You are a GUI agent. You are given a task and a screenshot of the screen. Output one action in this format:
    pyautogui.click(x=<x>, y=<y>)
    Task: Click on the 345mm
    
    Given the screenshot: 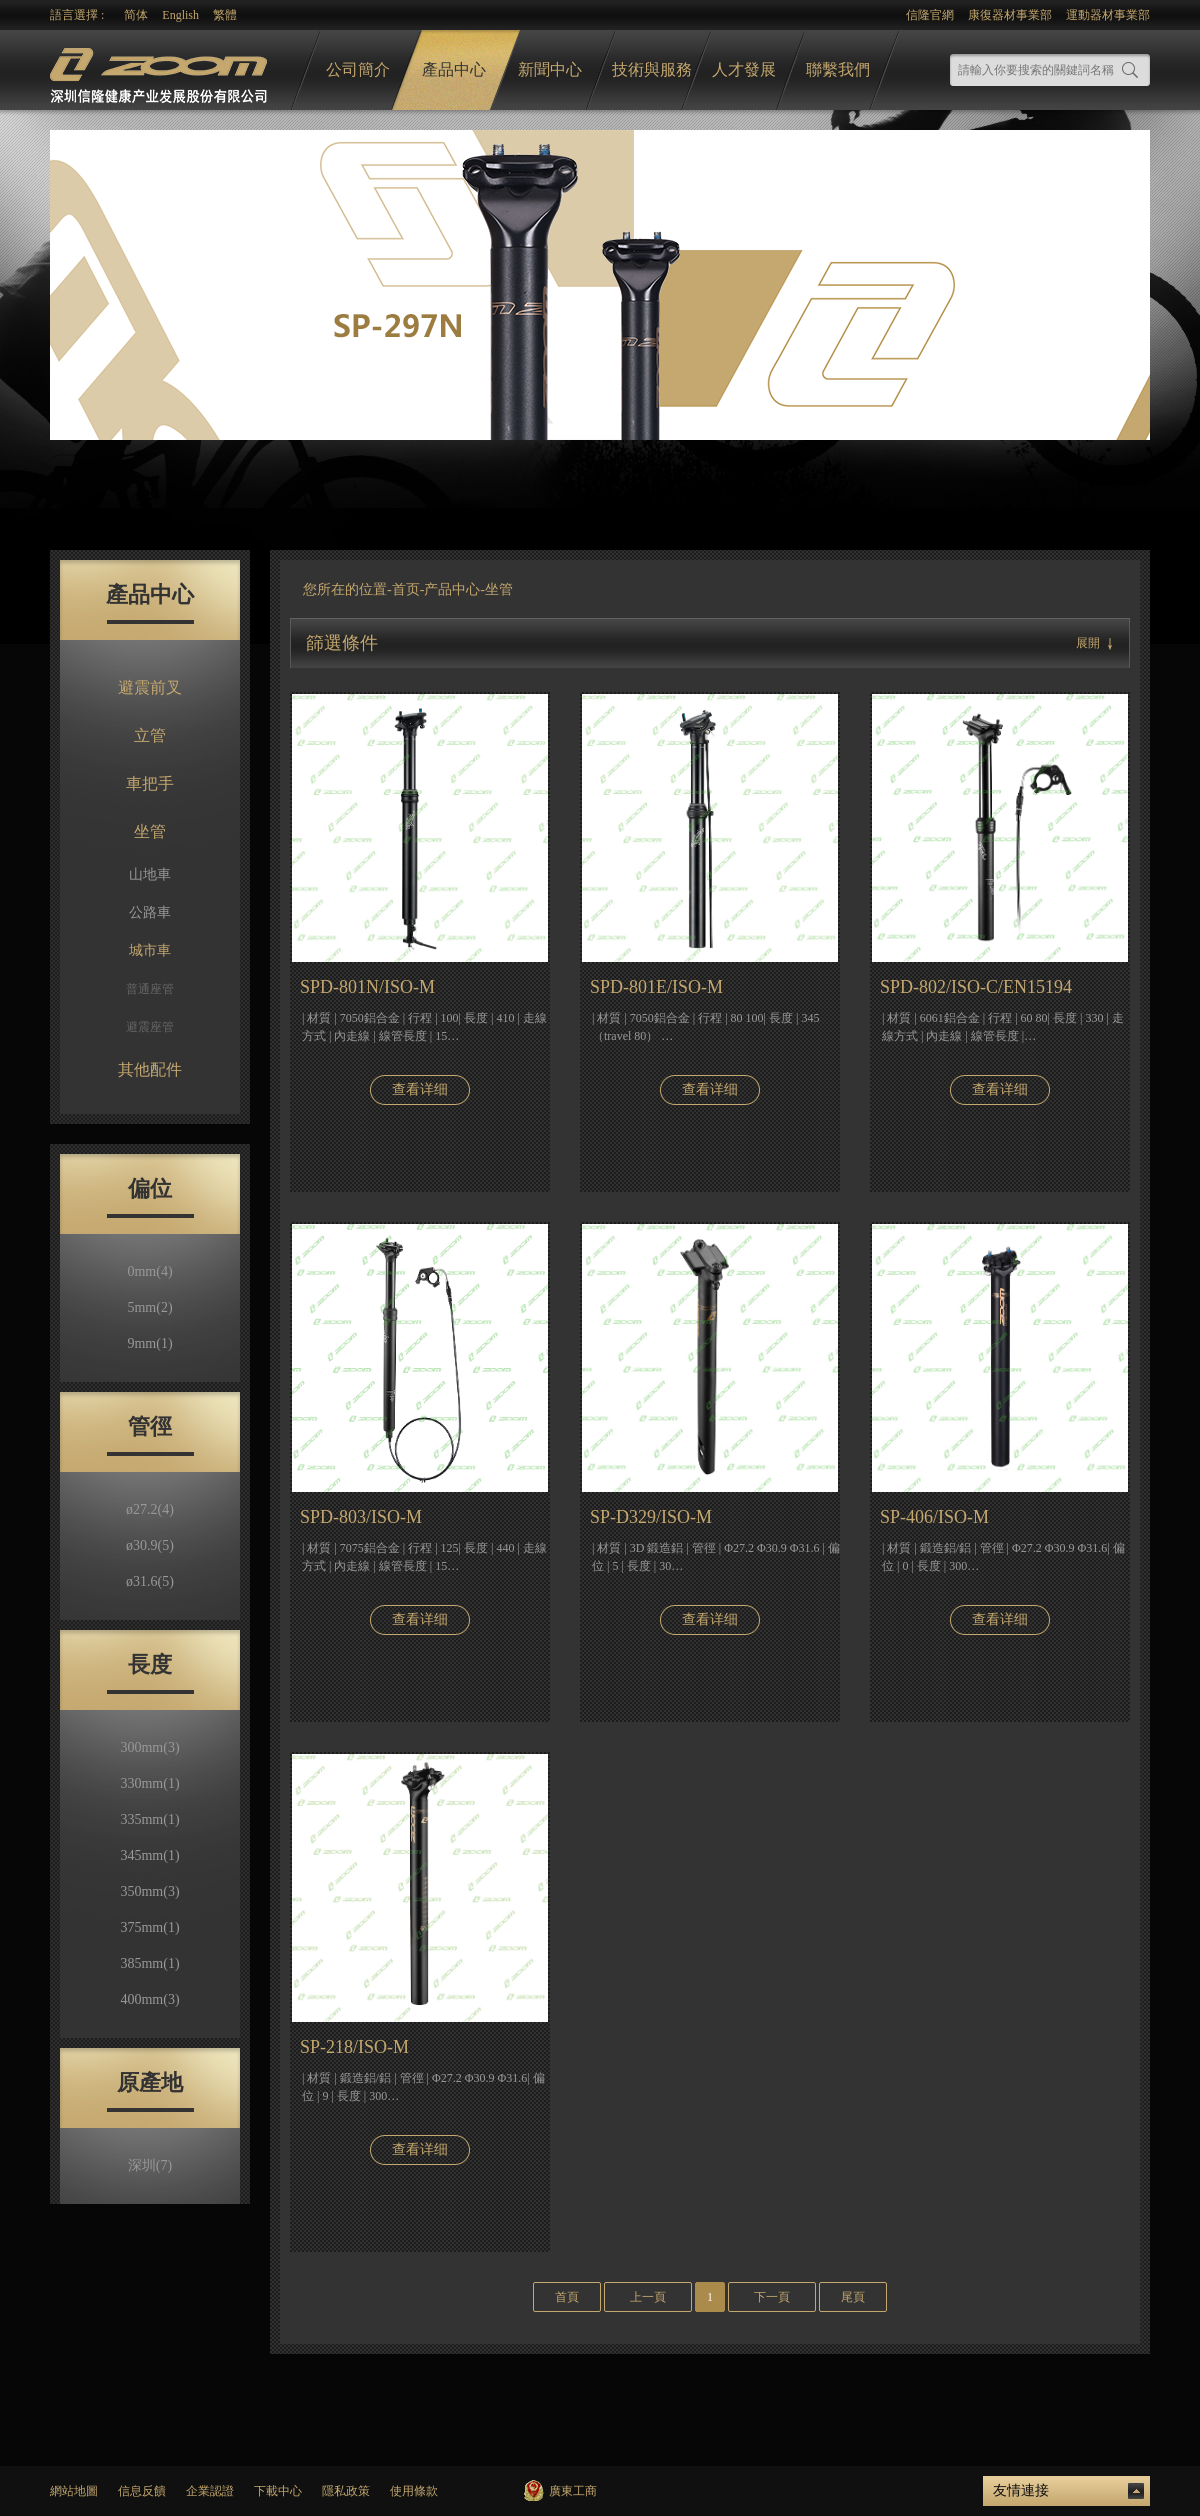 What is the action you would take?
    pyautogui.click(x=149, y=1855)
    